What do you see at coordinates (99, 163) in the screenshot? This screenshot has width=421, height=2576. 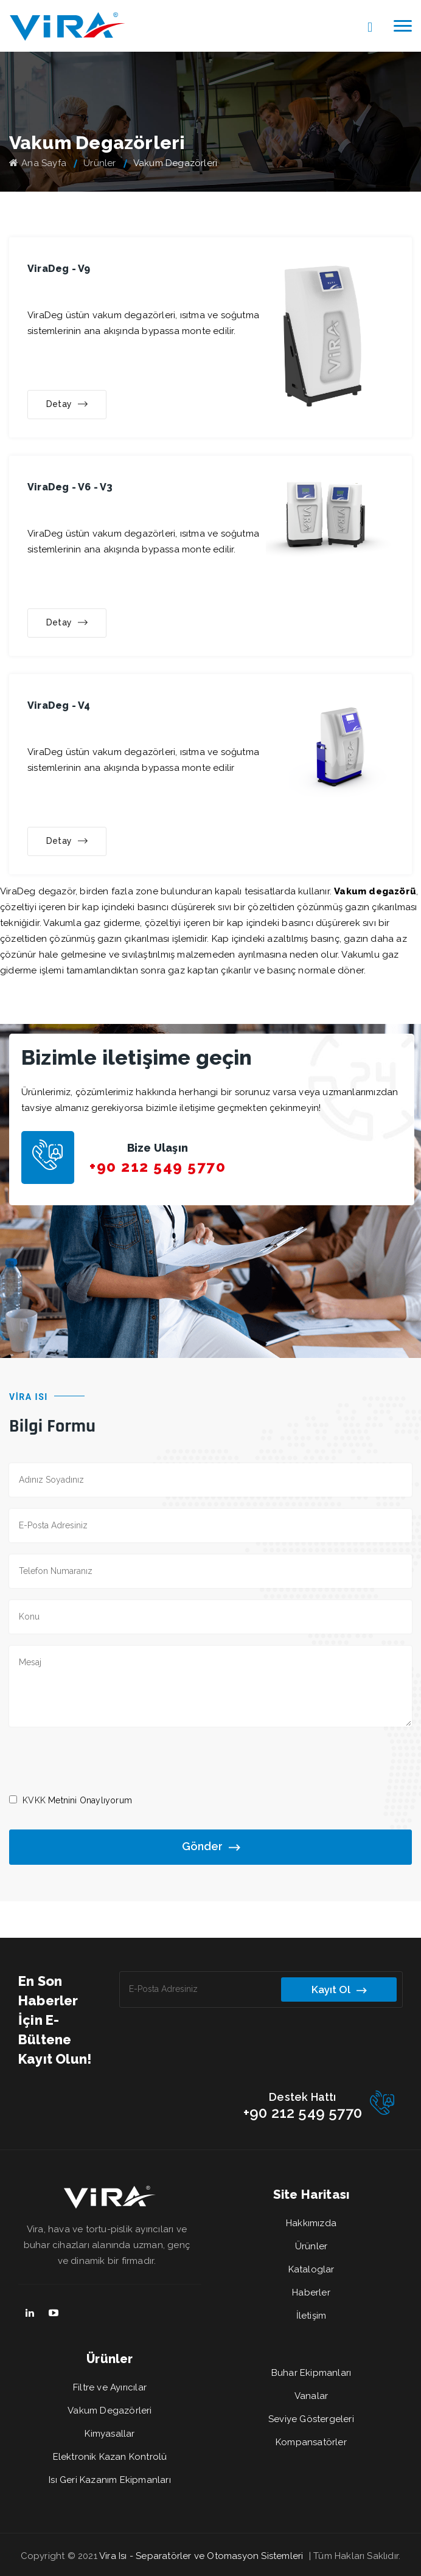 I see `Ürünler` at bounding box center [99, 163].